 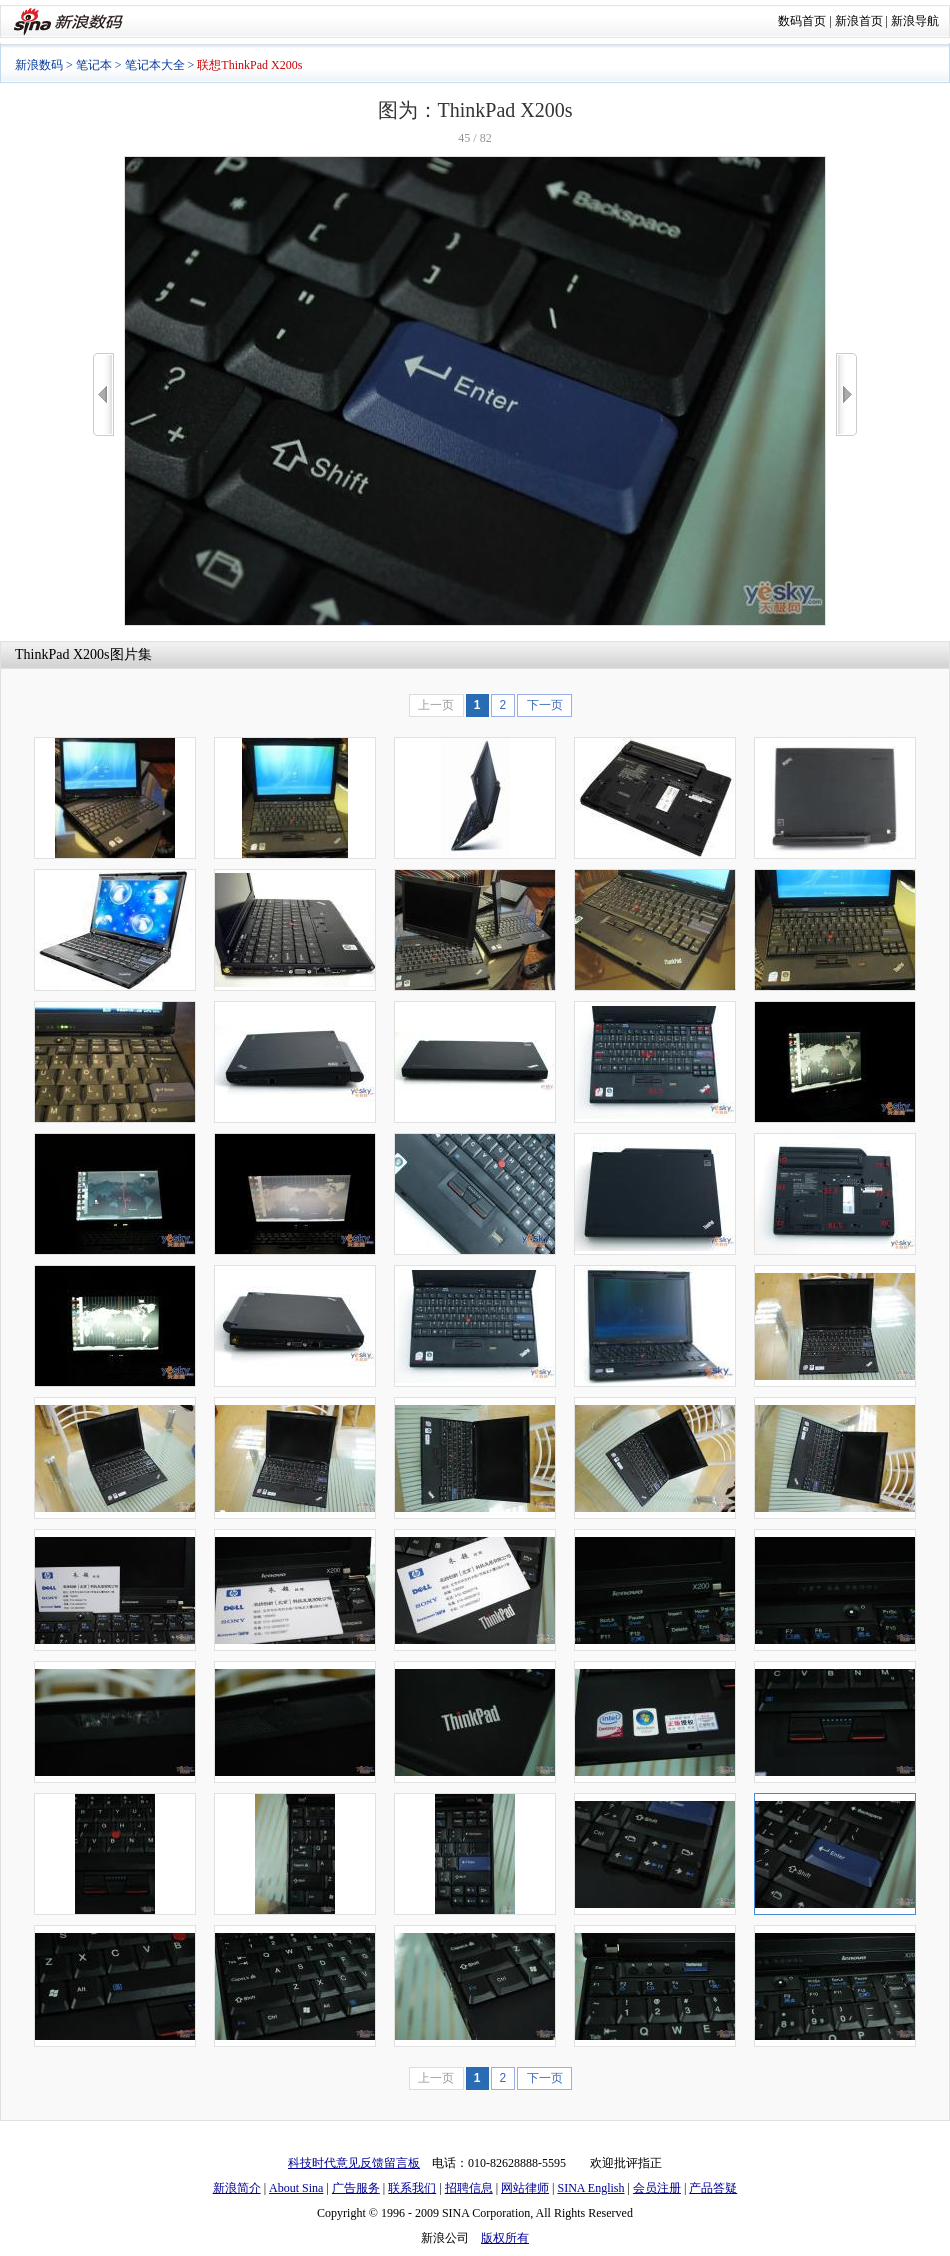 What do you see at coordinates (859, 21) in the screenshot?
I see `新浪首页` at bounding box center [859, 21].